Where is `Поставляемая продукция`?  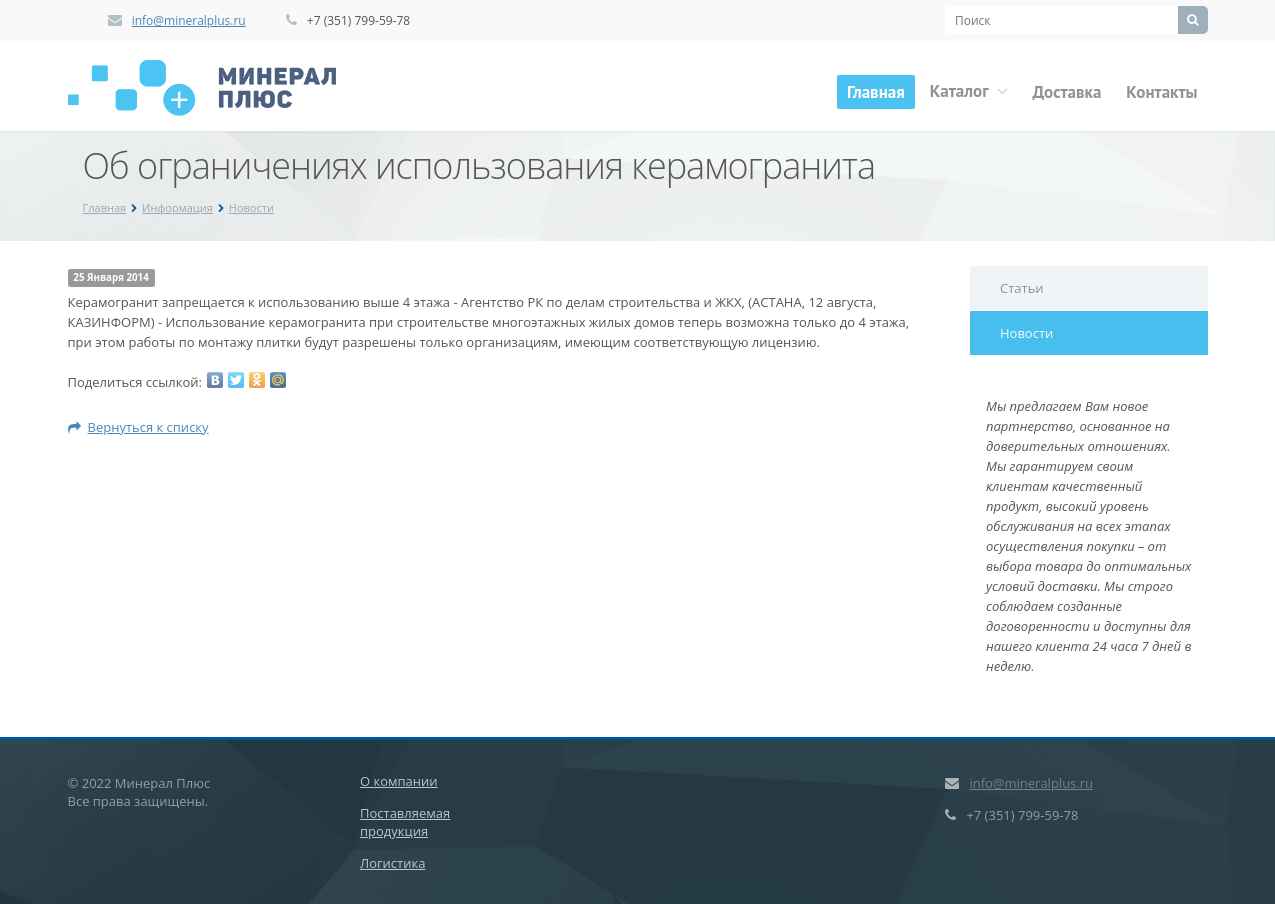 Поставляемая продукция is located at coordinates (405, 822).